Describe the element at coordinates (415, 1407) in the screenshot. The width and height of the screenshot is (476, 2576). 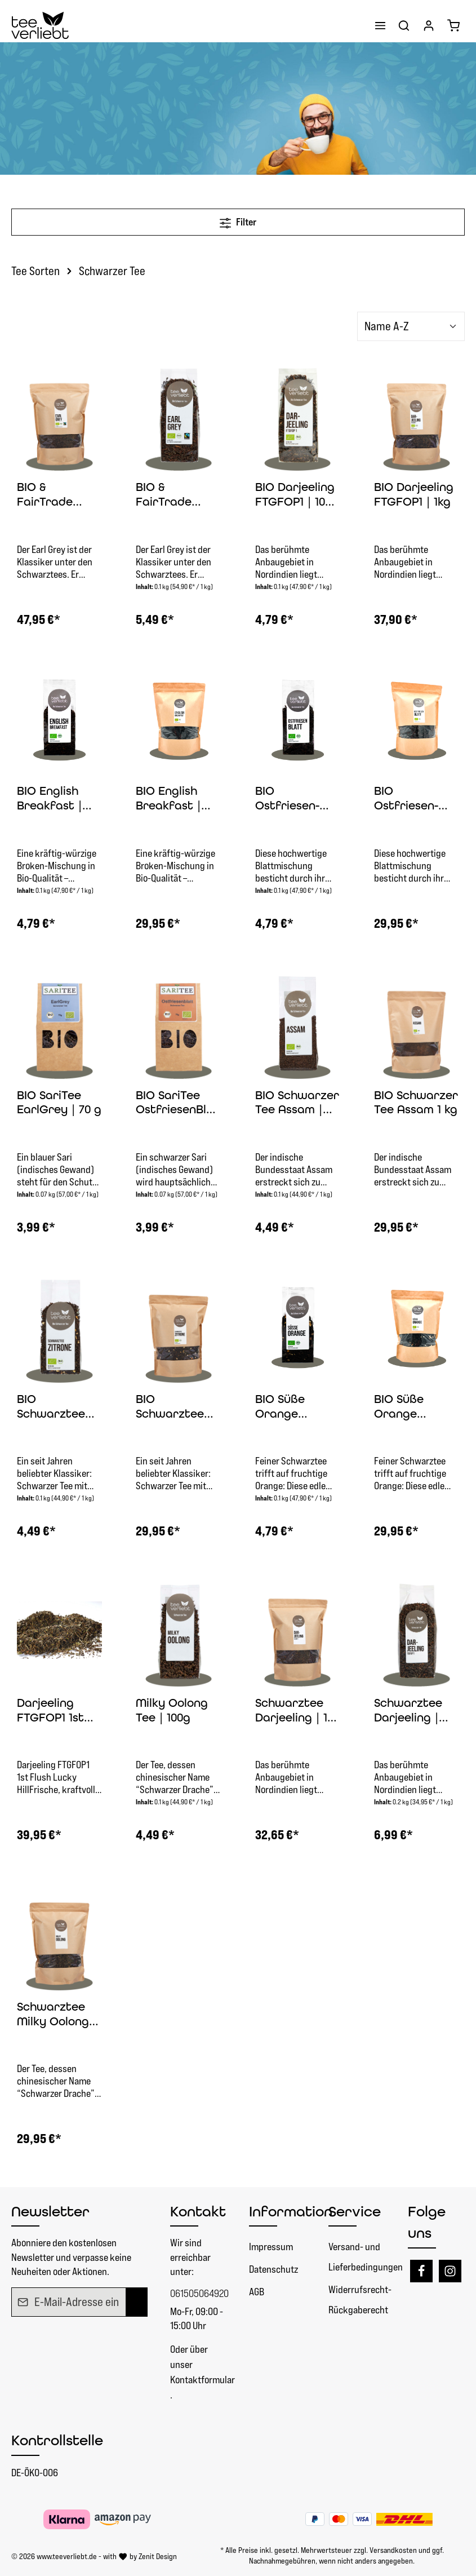
I see `BIO Süße Orange Schwarztee Mischung | 1kg` at that location.